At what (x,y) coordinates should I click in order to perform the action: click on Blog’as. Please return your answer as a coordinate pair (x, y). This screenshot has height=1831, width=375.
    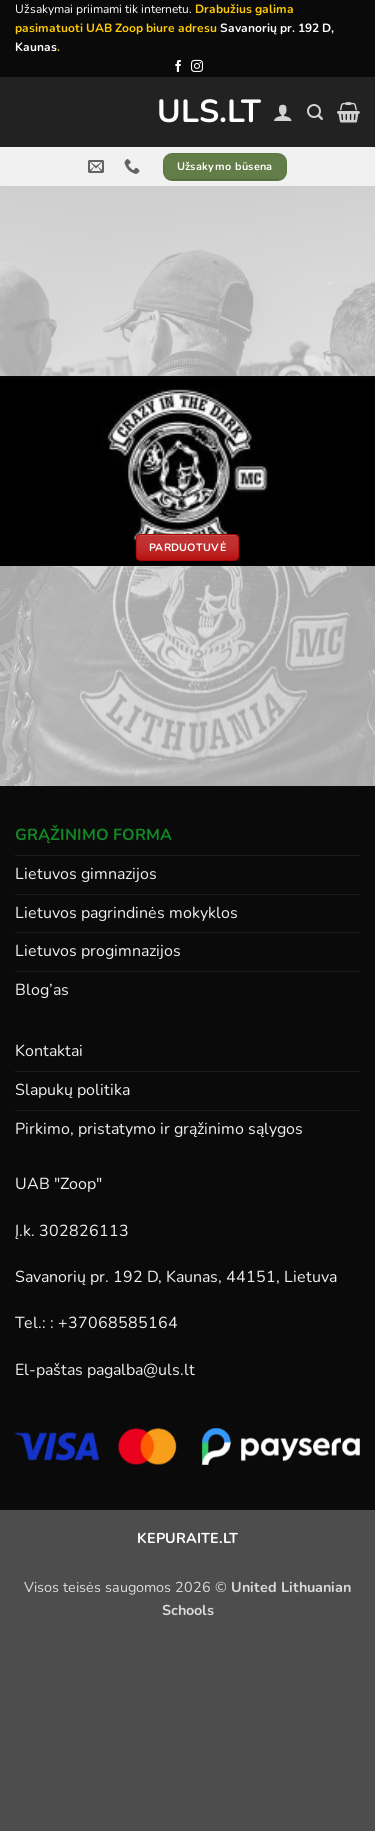
    Looking at the image, I should click on (42, 990).